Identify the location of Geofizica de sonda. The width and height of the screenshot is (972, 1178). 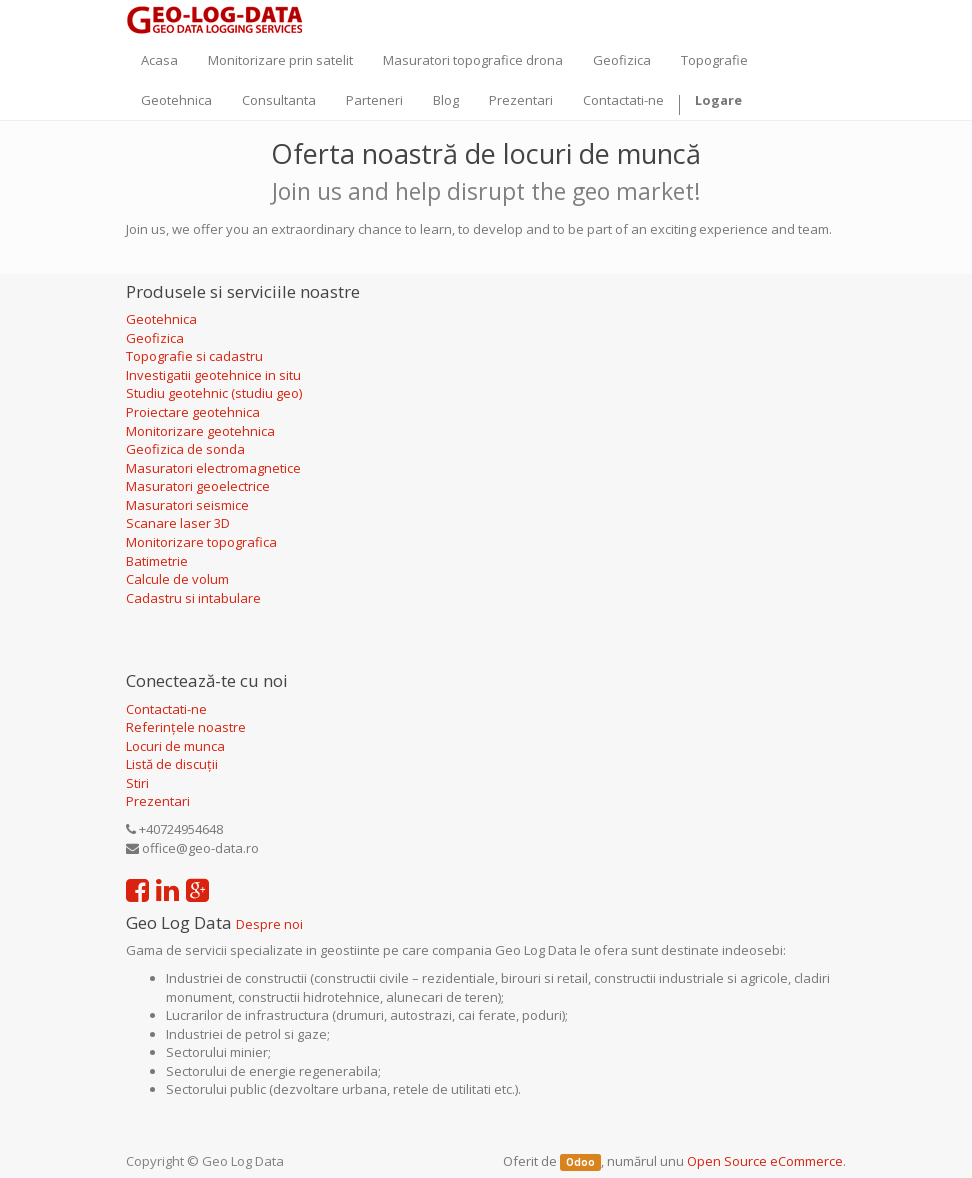
(187, 449).